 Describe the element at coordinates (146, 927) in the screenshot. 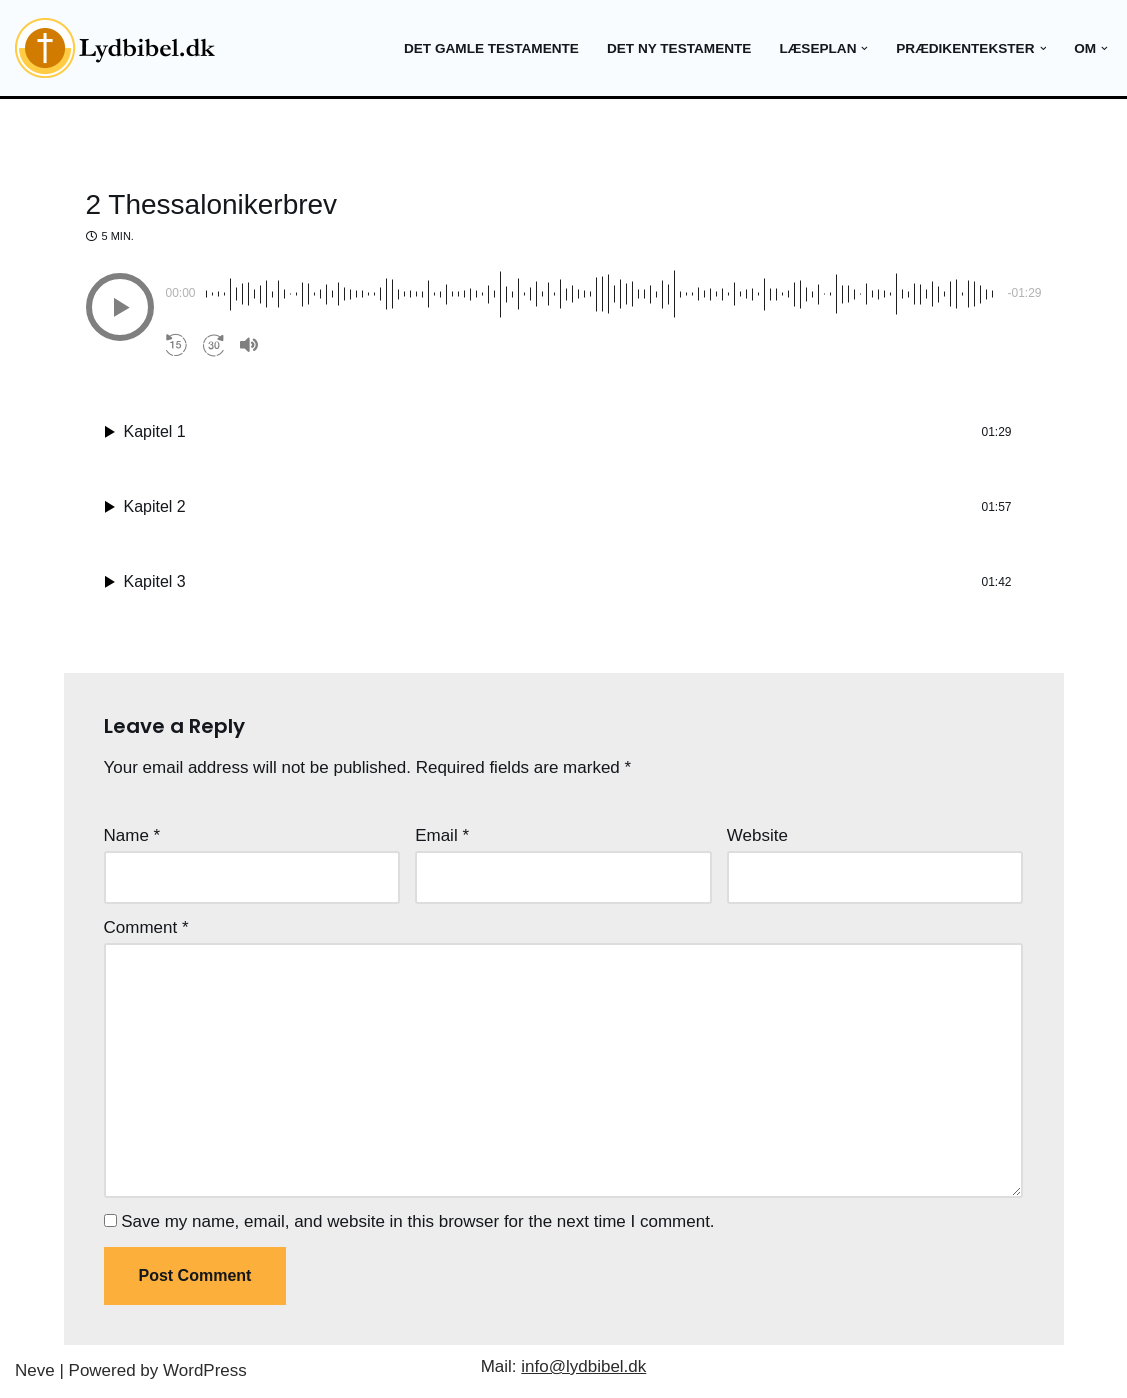

I see `Comment` at that location.